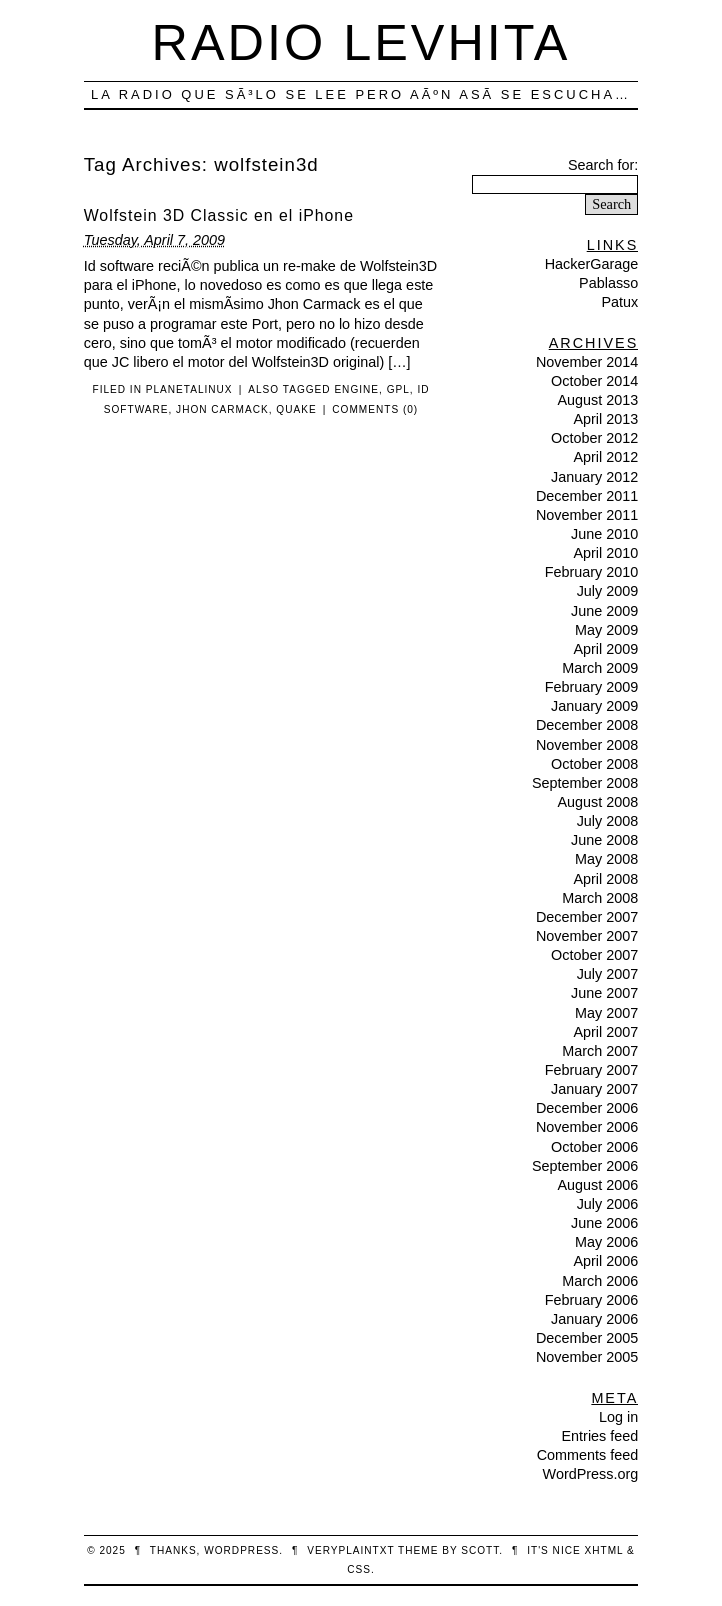  What do you see at coordinates (603, 1550) in the screenshot?
I see `XHTML` at bounding box center [603, 1550].